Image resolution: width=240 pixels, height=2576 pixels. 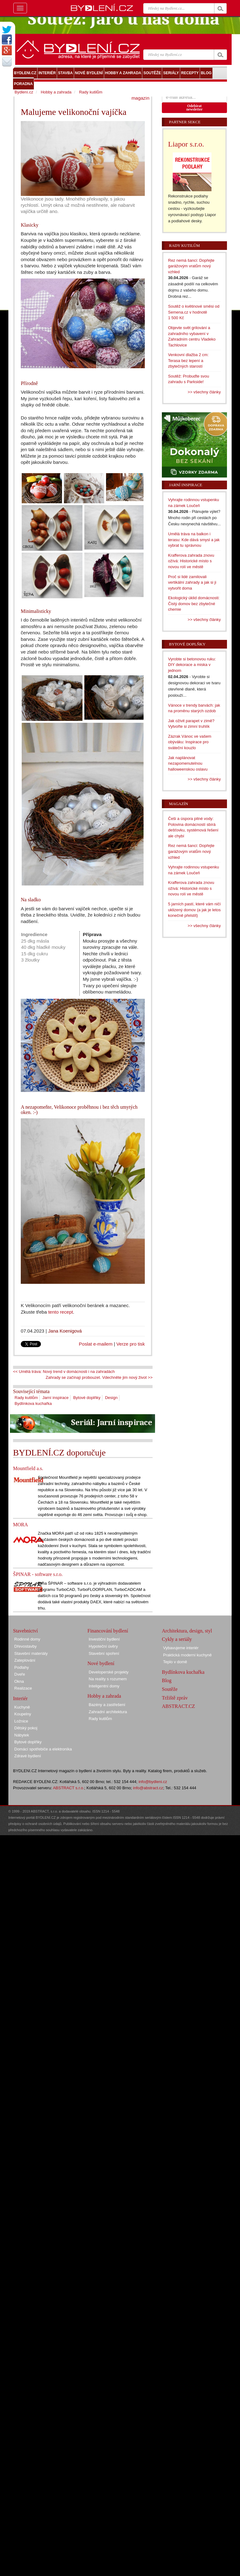 What do you see at coordinates (111, 1397) in the screenshot?
I see `Design` at bounding box center [111, 1397].